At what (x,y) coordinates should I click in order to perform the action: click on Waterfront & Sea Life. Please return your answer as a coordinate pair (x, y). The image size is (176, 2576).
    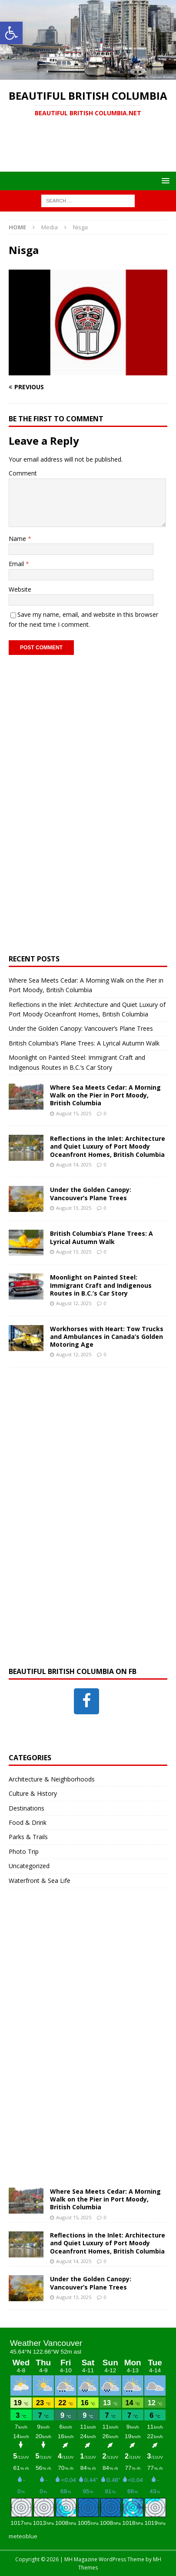
    Looking at the image, I should click on (39, 1880).